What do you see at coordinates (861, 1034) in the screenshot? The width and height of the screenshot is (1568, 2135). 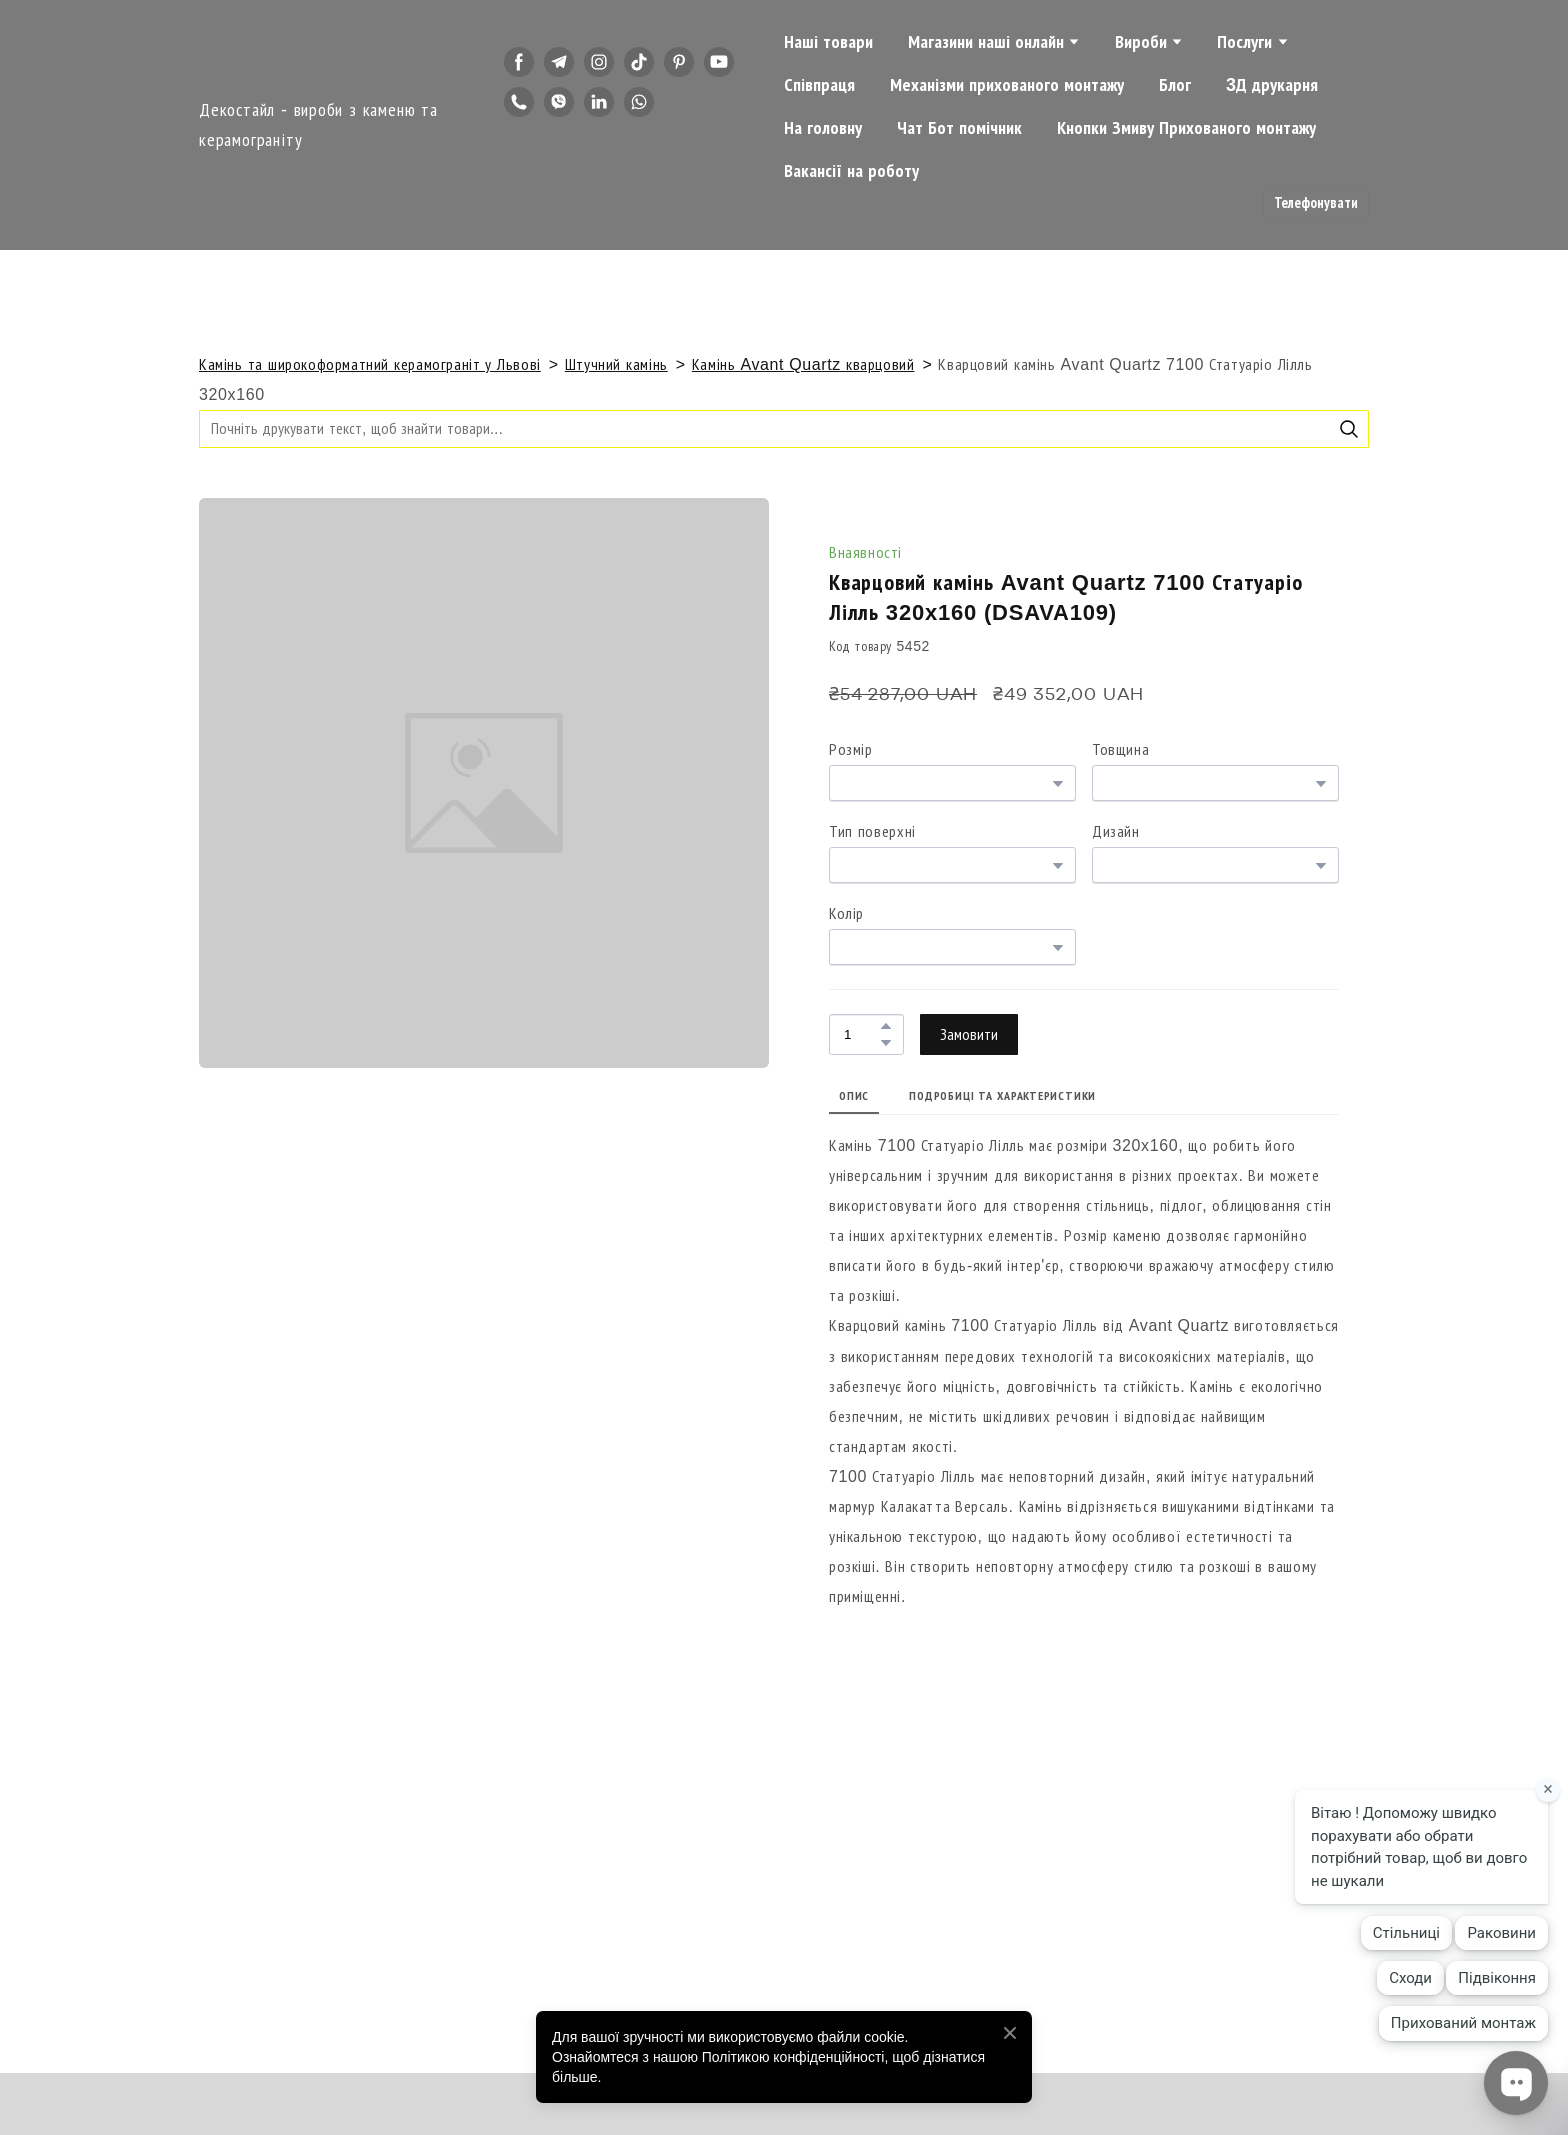 I see `[Product quantity]` at bounding box center [861, 1034].